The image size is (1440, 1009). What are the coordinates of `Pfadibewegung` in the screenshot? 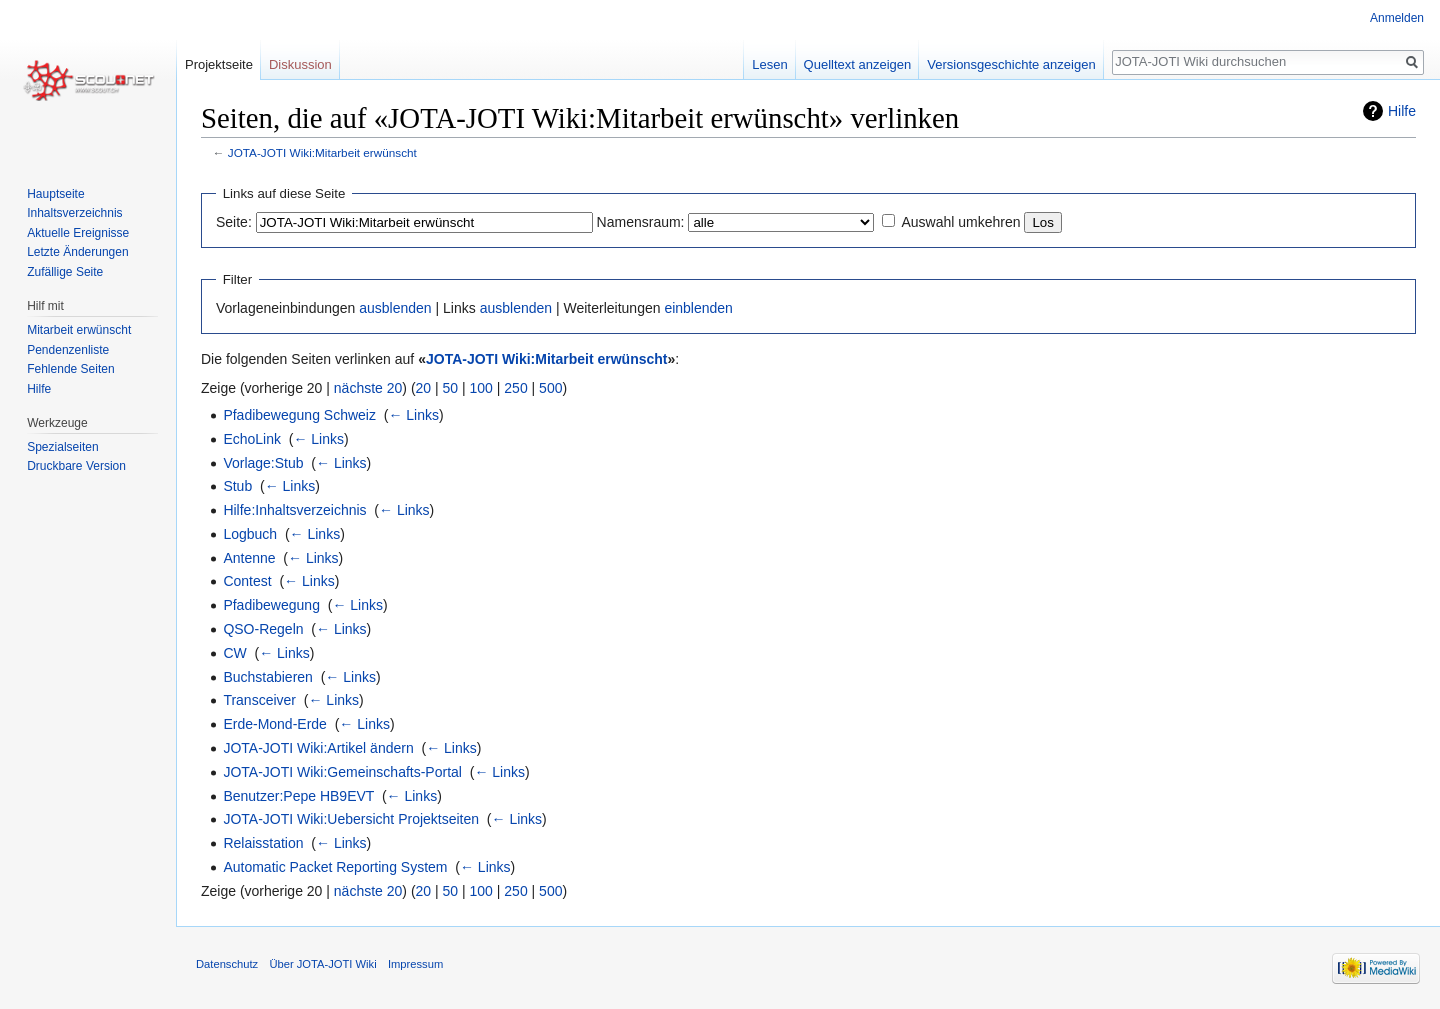 It's located at (271, 605).